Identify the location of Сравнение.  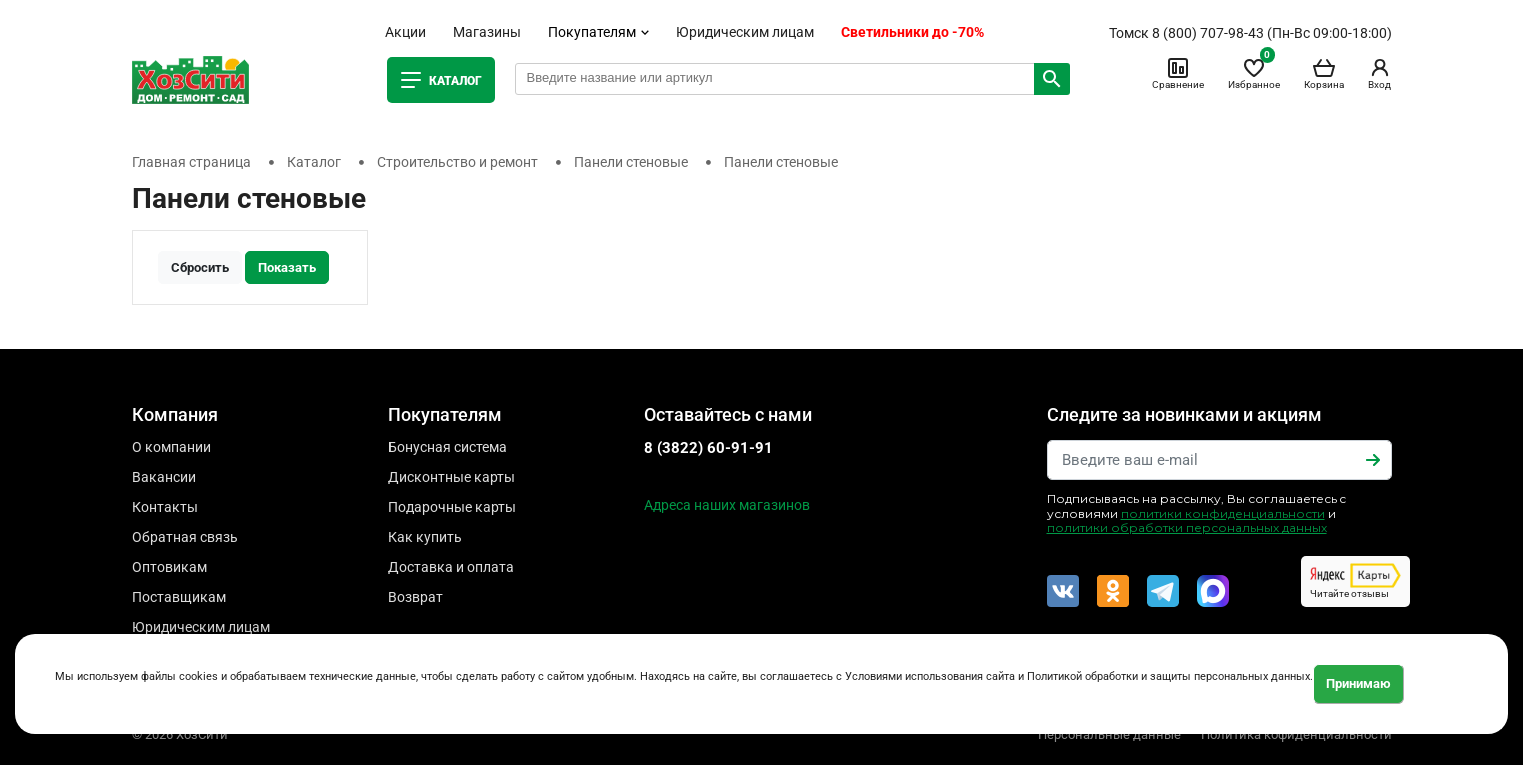
(1178, 73).